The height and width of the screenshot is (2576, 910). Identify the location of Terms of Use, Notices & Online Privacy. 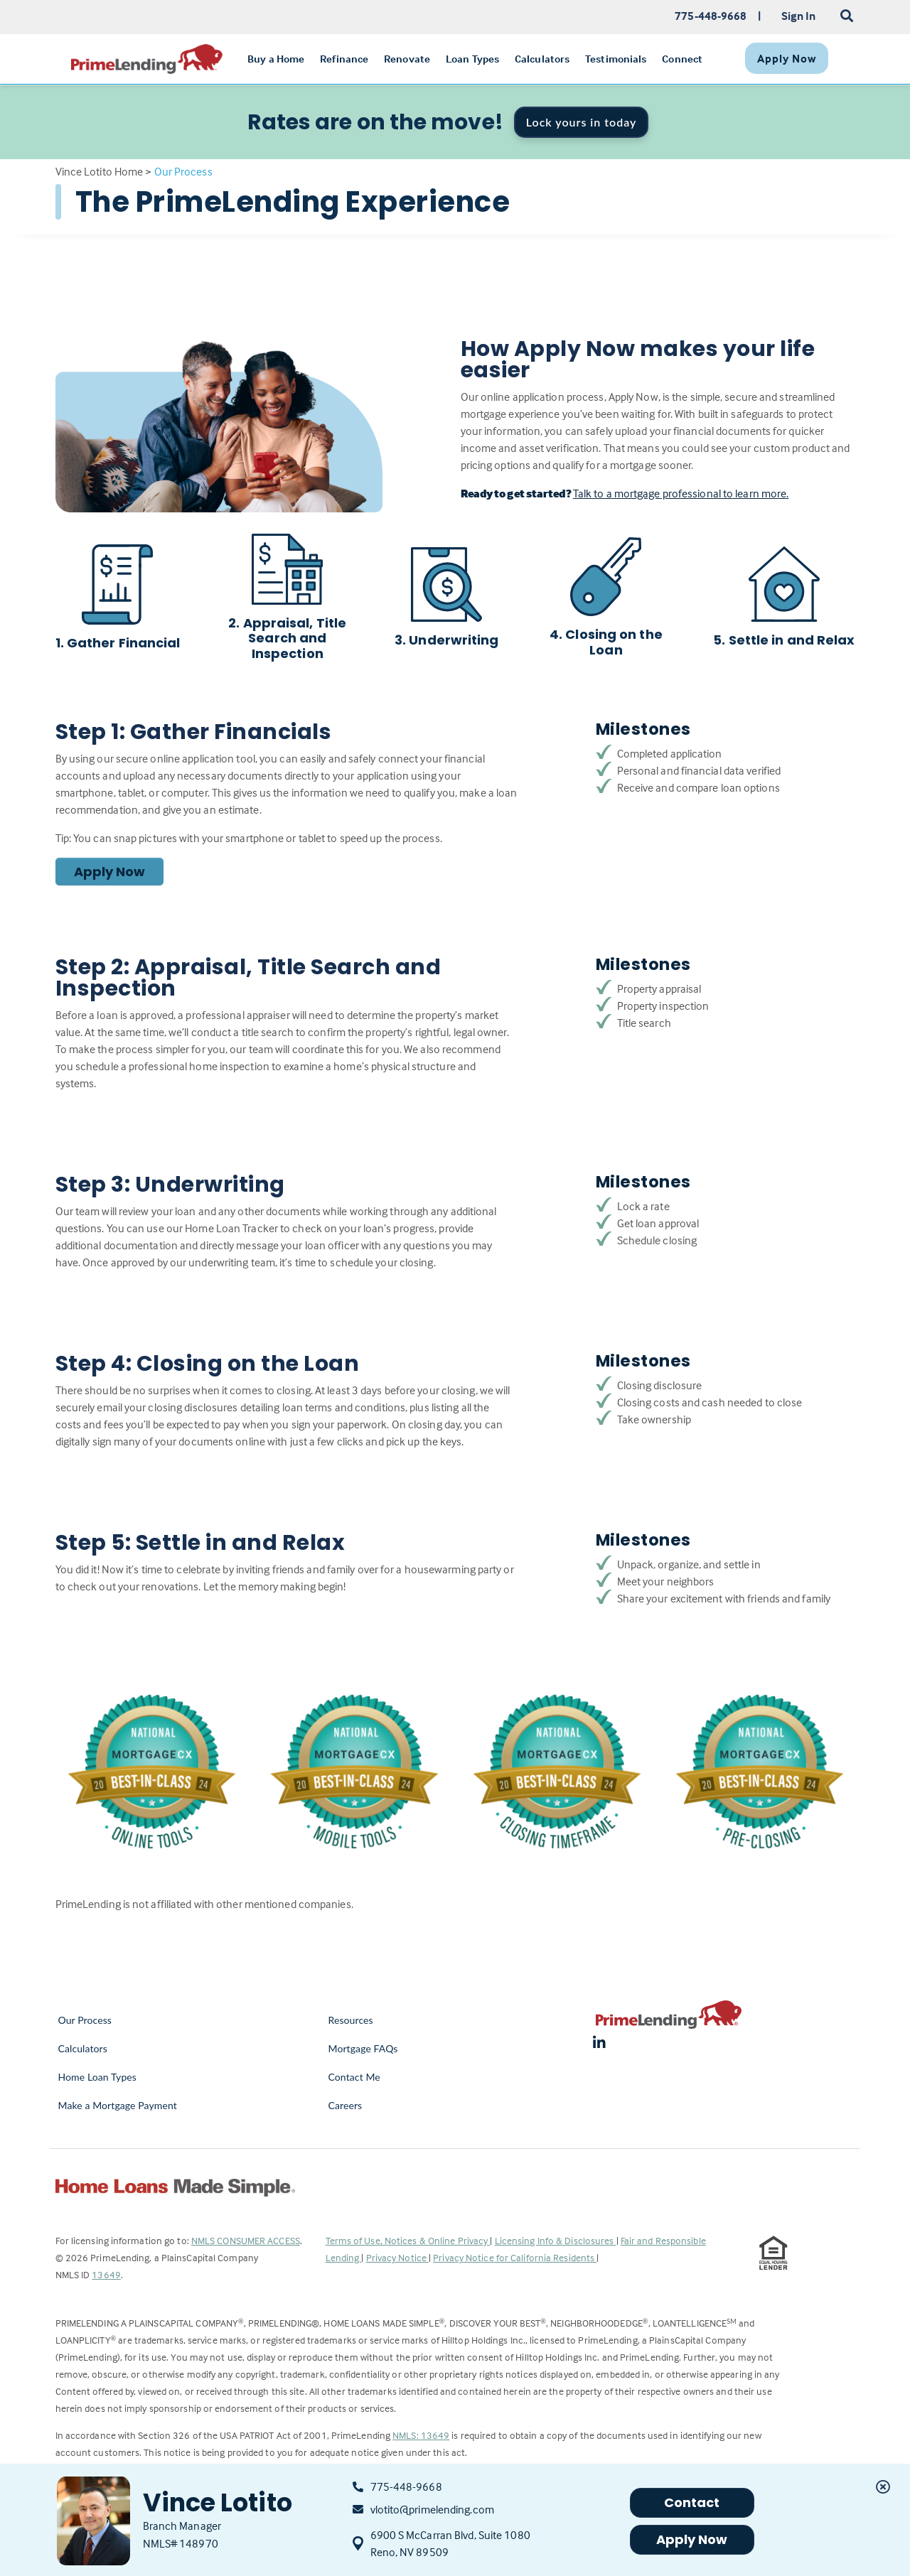
(408, 2240).